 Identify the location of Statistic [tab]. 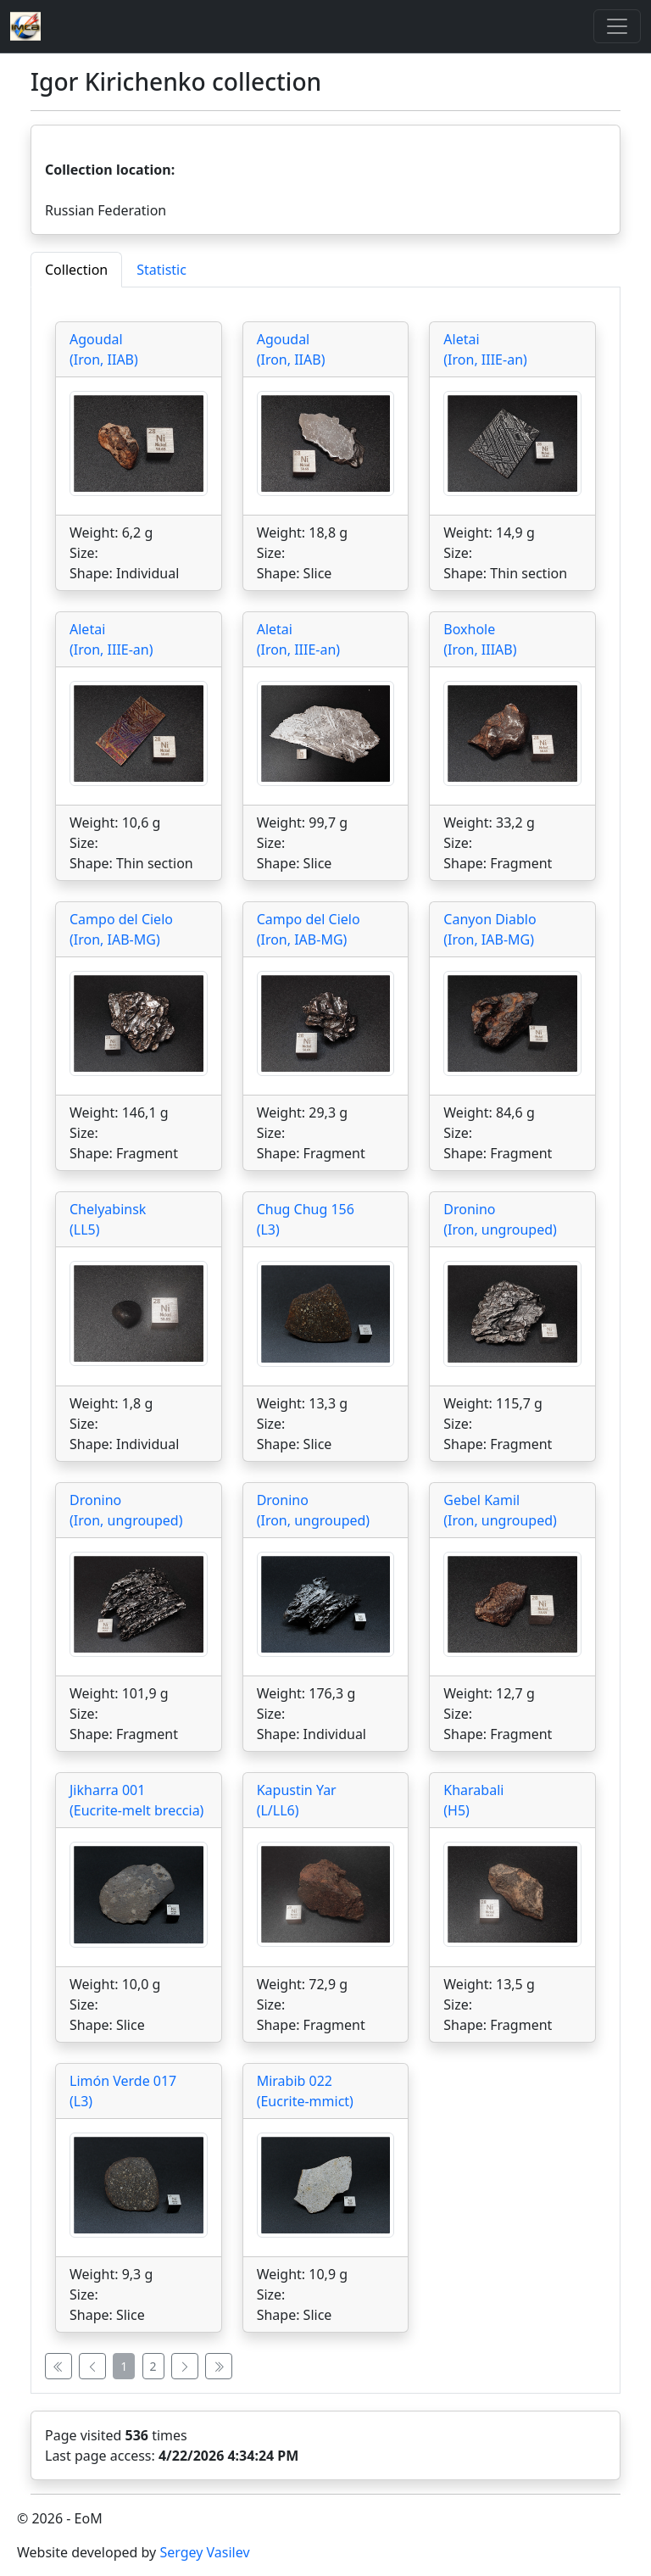
(161, 269).